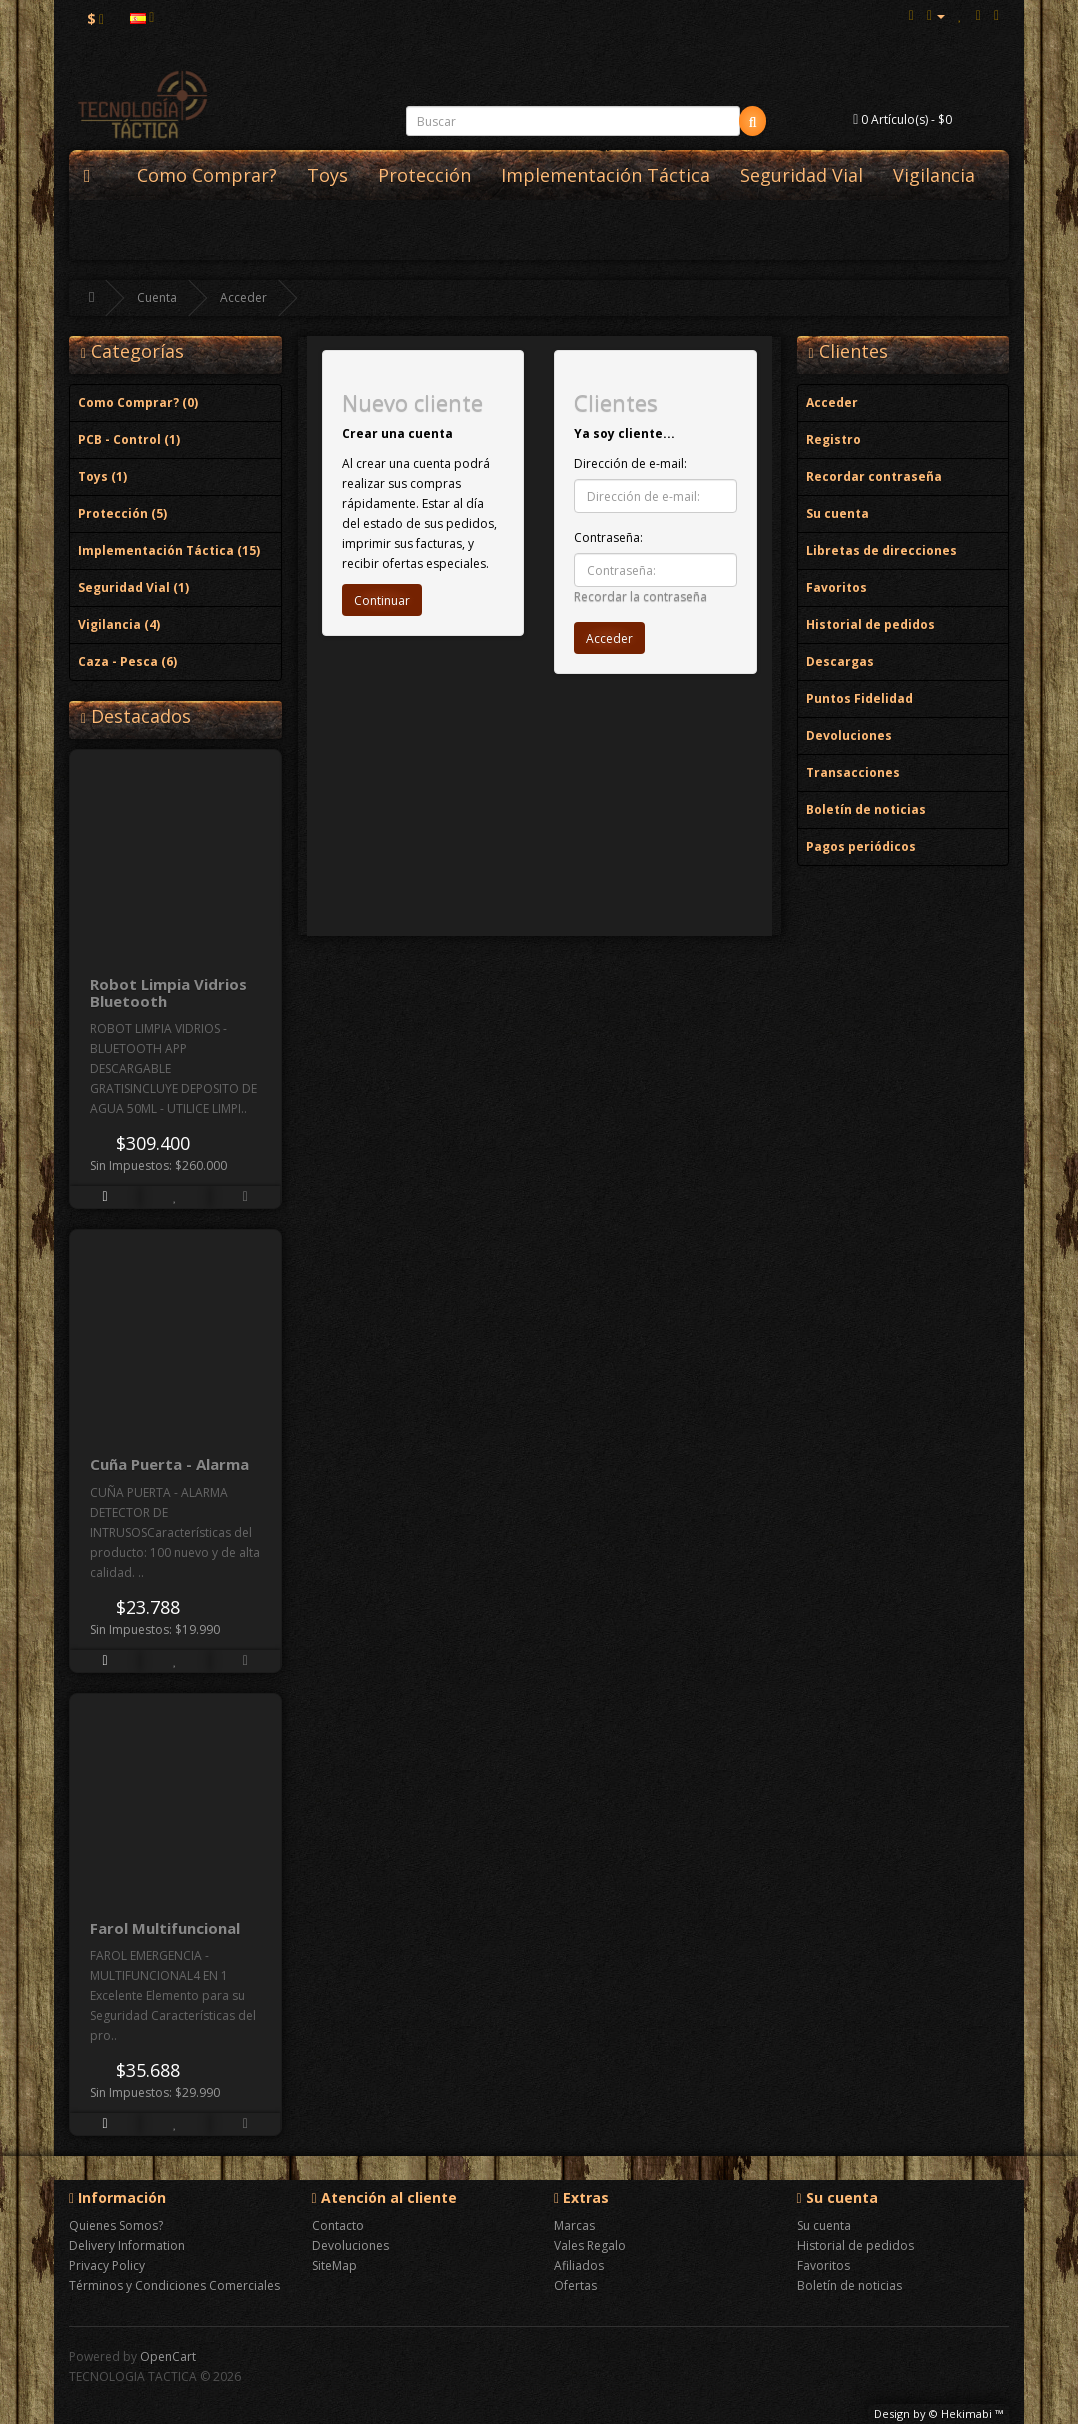  What do you see at coordinates (129, 439) in the screenshot?
I see `PCB - Control (1)` at bounding box center [129, 439].